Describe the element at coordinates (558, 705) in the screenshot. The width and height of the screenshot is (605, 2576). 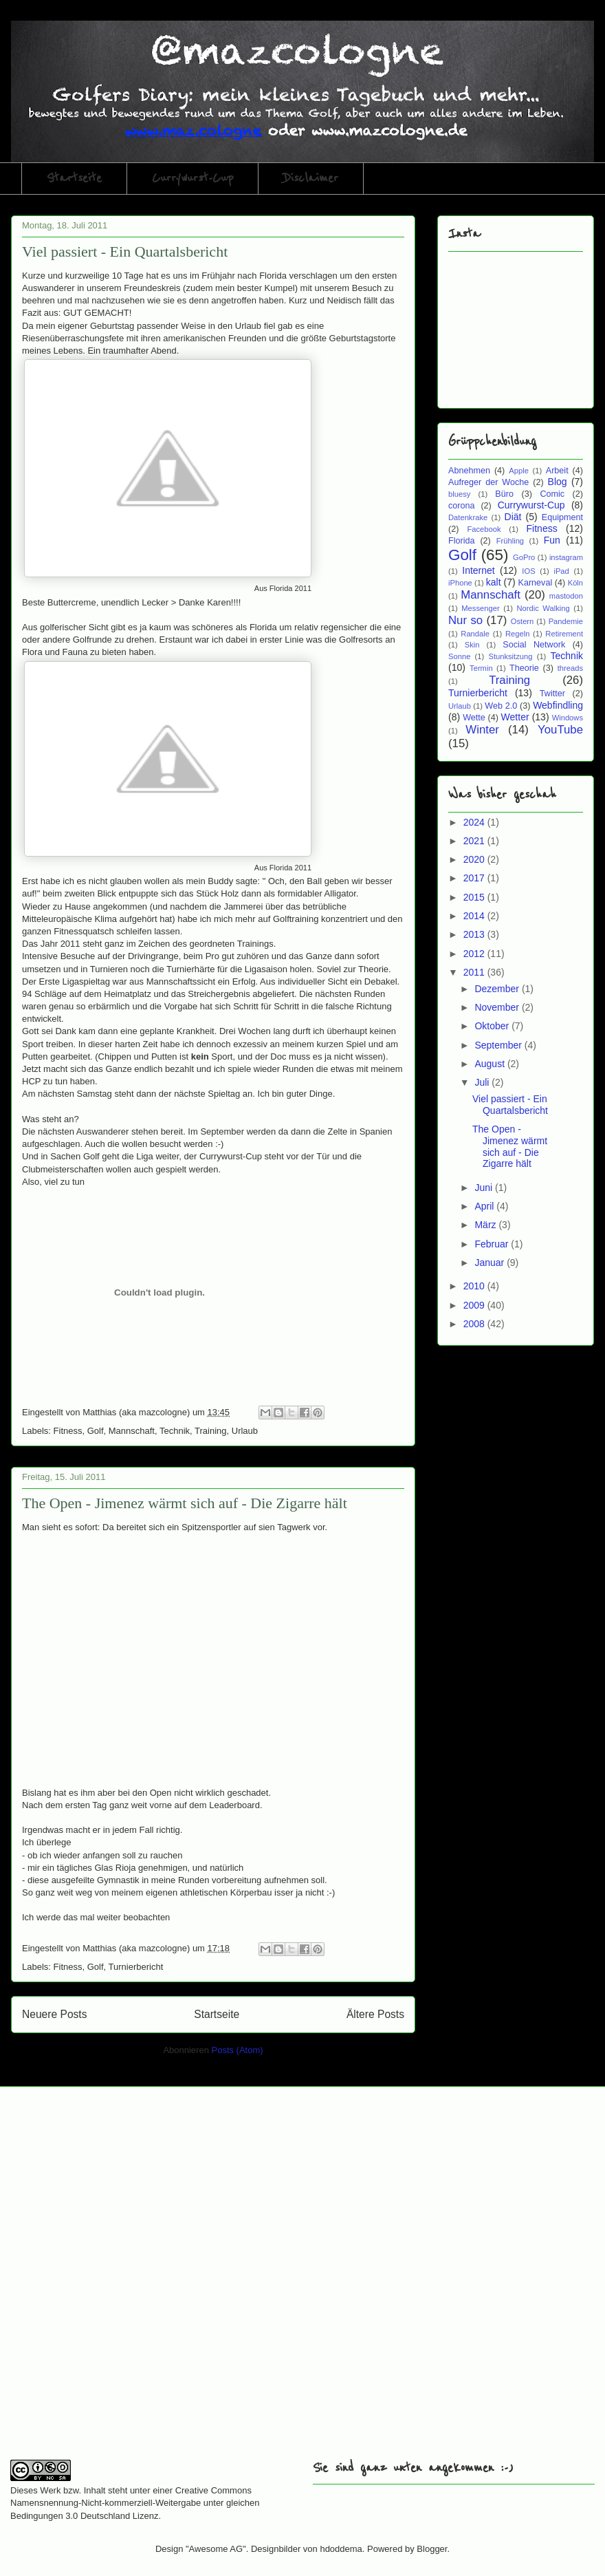
I see `Webfindling` at that location.